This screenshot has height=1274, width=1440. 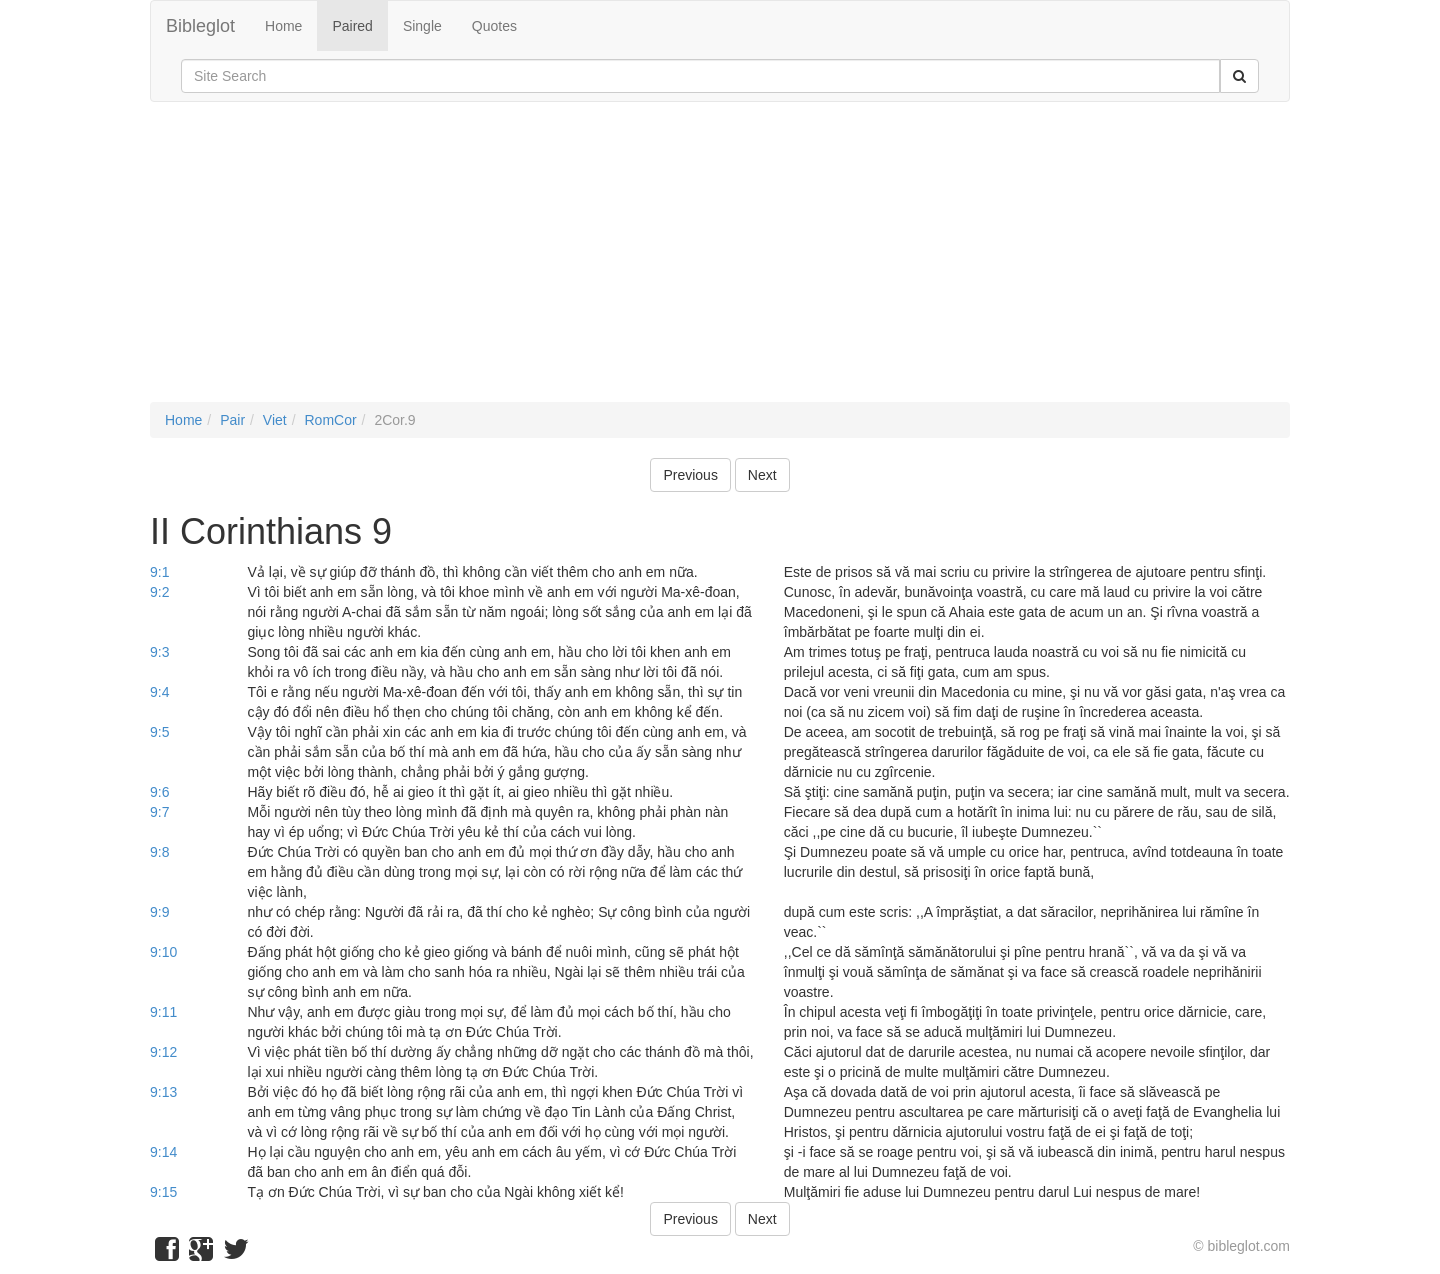 I want to click on 9:6, so click(x=159, y=792).